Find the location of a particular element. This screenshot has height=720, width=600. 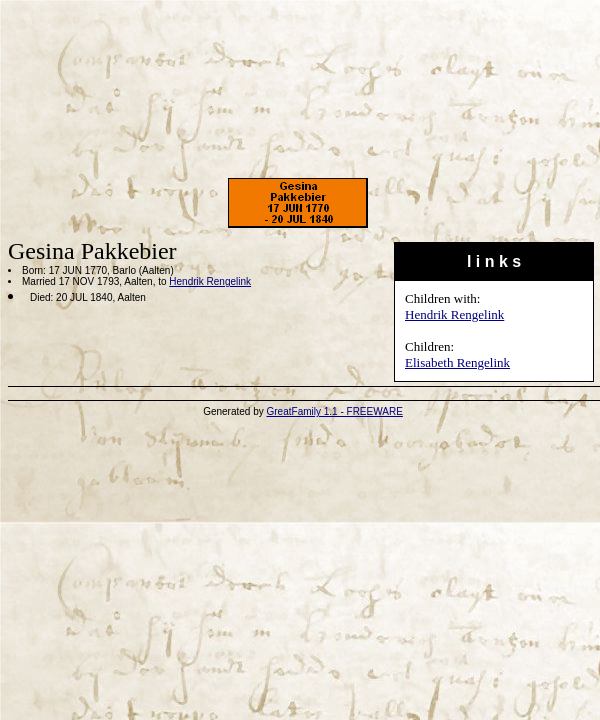

Elisabeth Rengelink is located at coordinates (457, 362).